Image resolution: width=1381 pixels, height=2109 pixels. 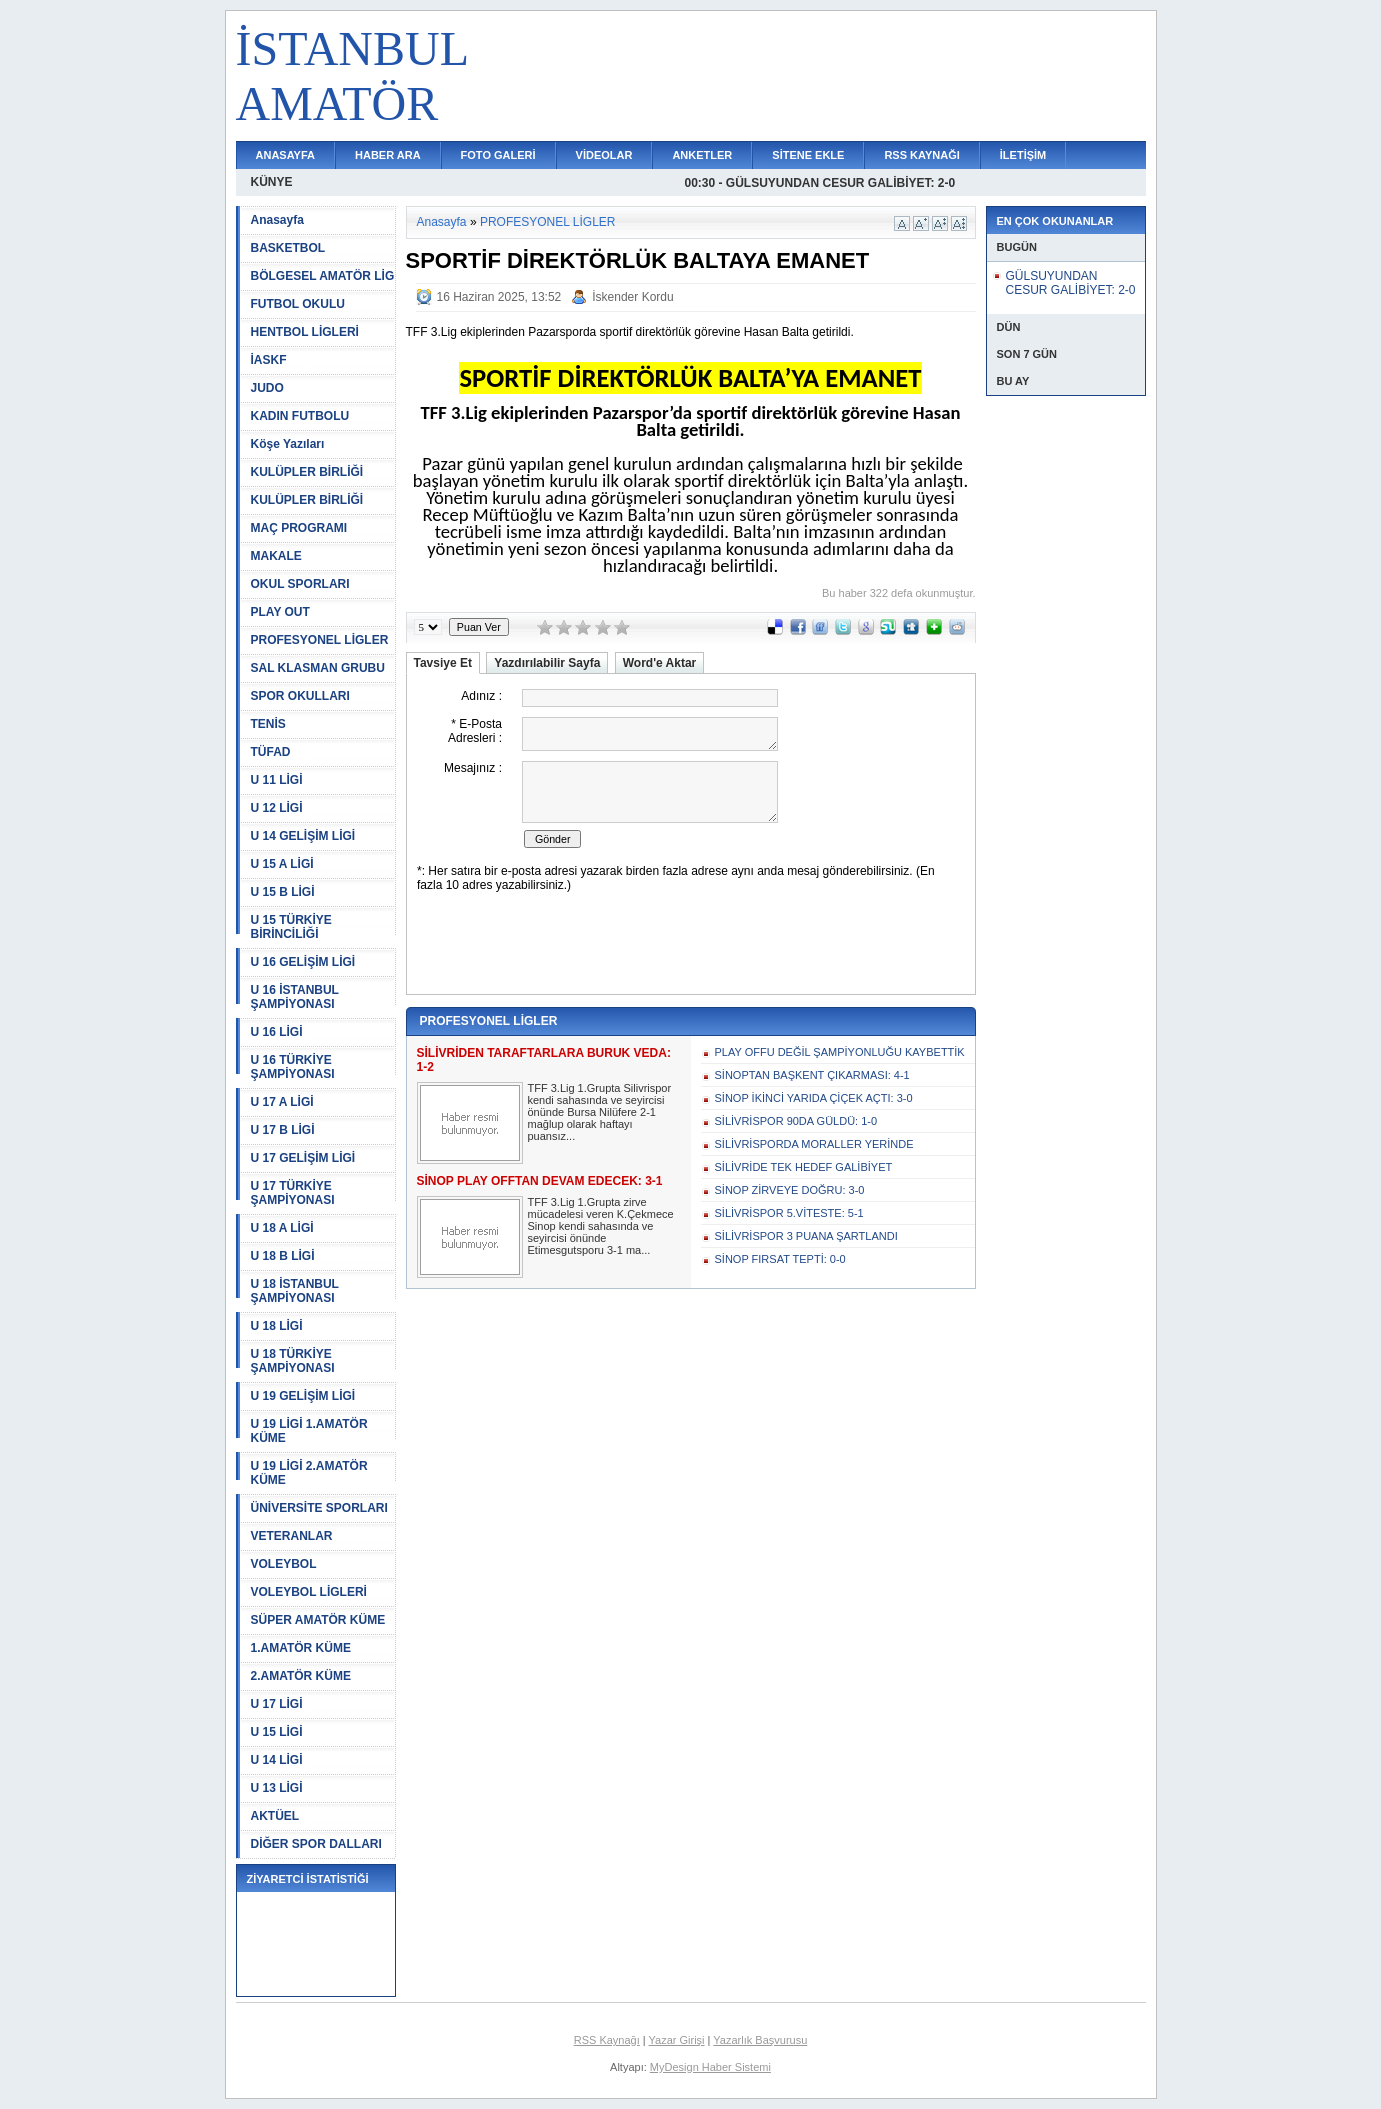 I want to click on GÜLSUYUNDAN CESUR GALİBİYET: 2-0, so click(x=1071, y=283).